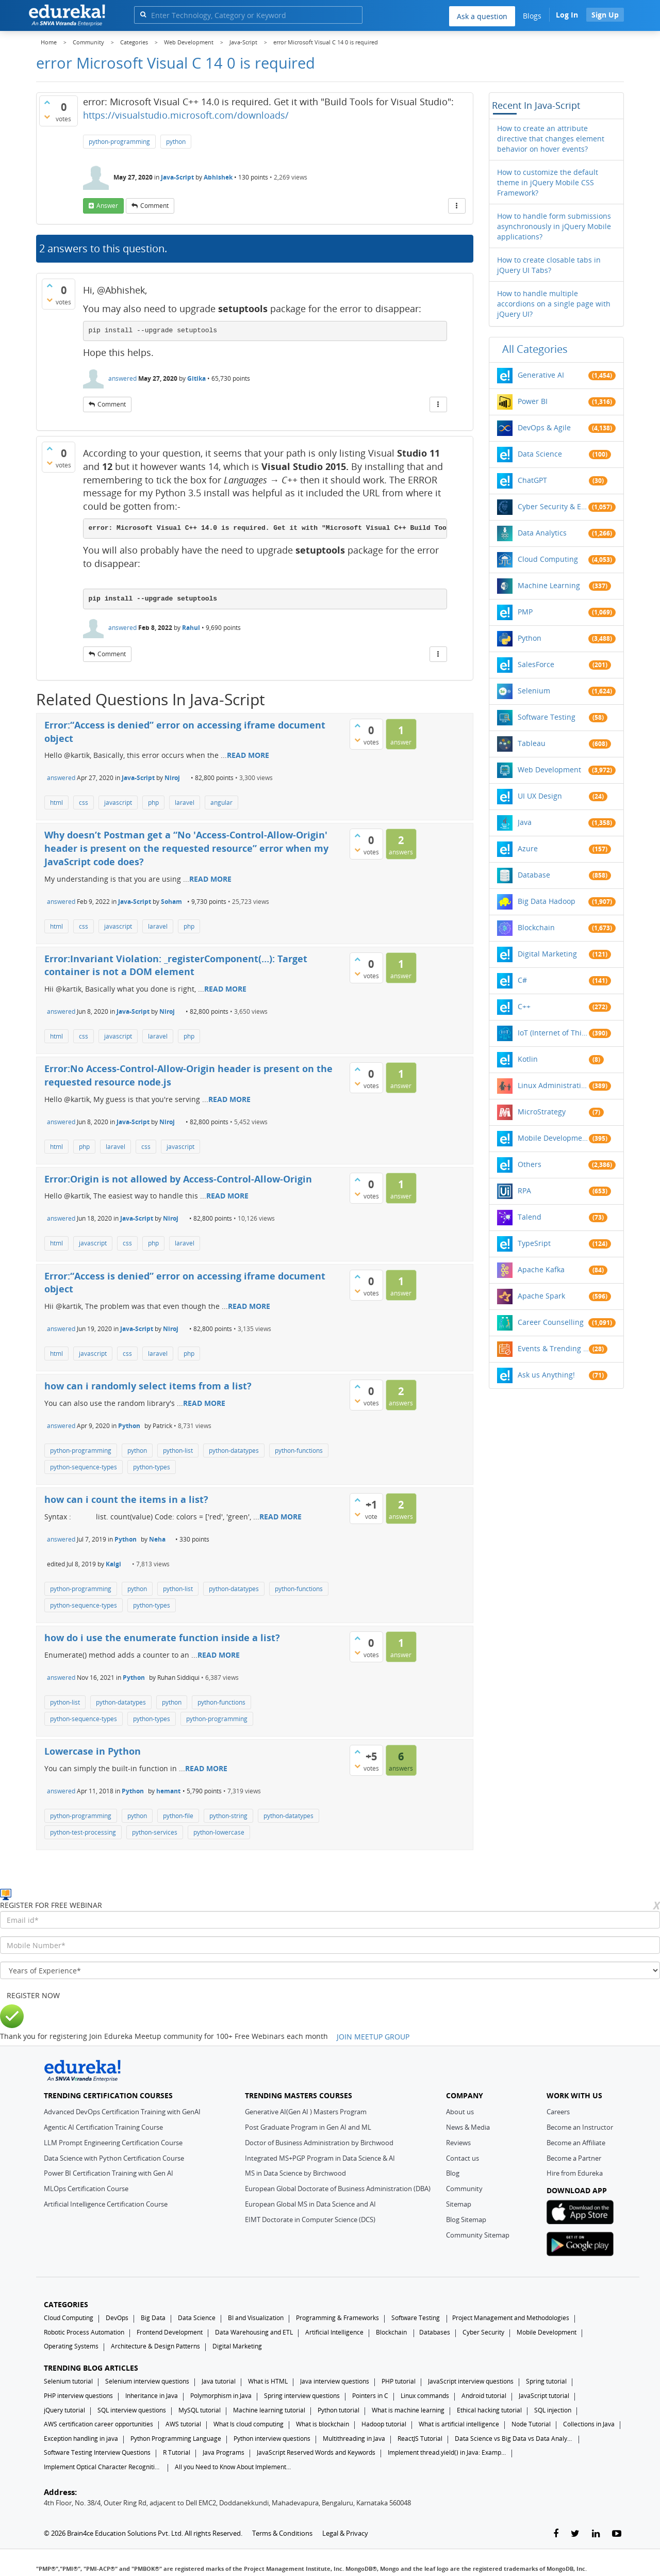 This screenshot has height=2576, width=660. Describe the element at coordinates (514, 2438) in the screenshot. I see `Data Science vs Big Data vs Data Analytics` at that location.